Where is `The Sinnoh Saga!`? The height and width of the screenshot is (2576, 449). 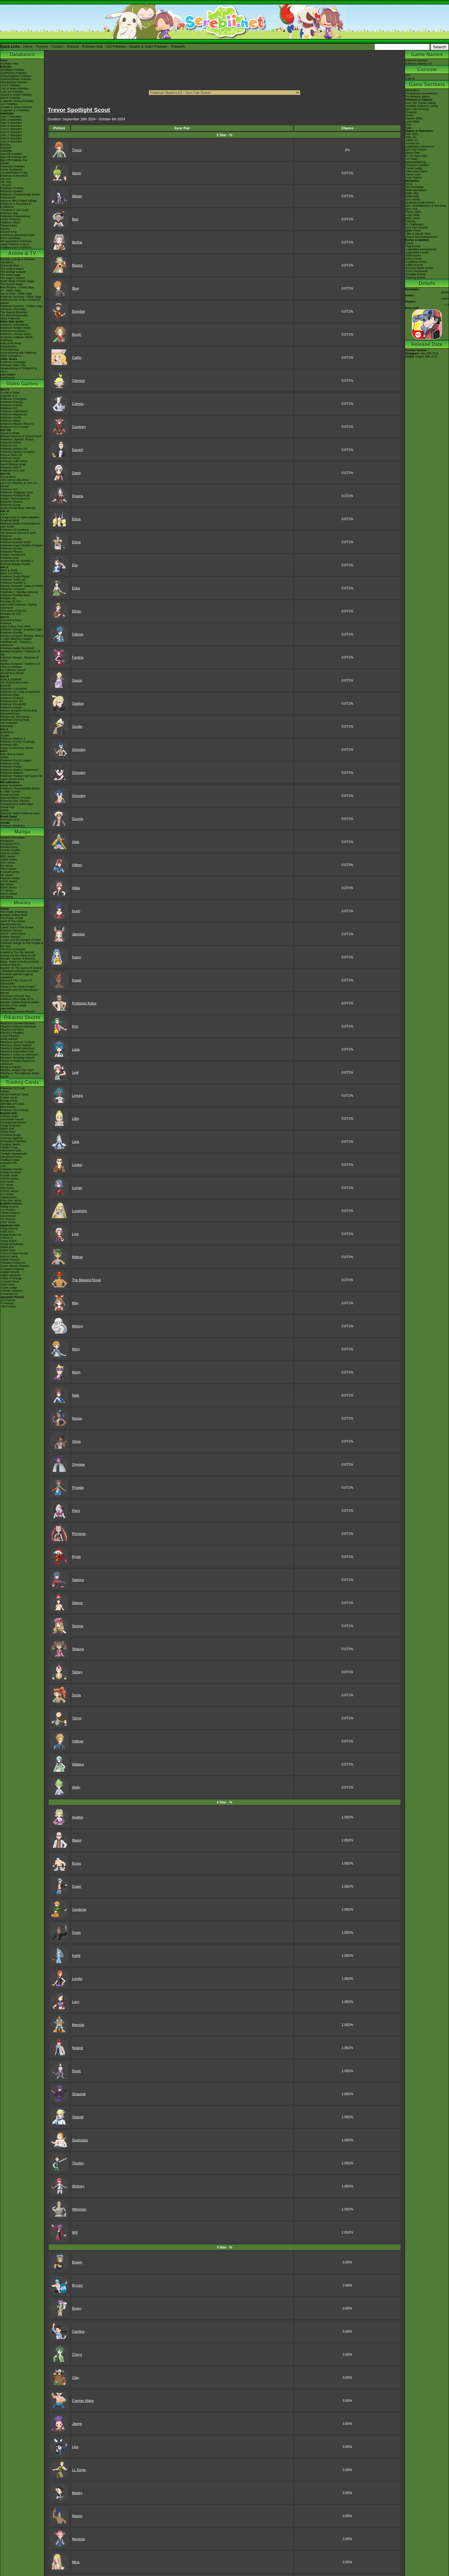 The Sinnoh Saga! is located at coordinates (11, 284).